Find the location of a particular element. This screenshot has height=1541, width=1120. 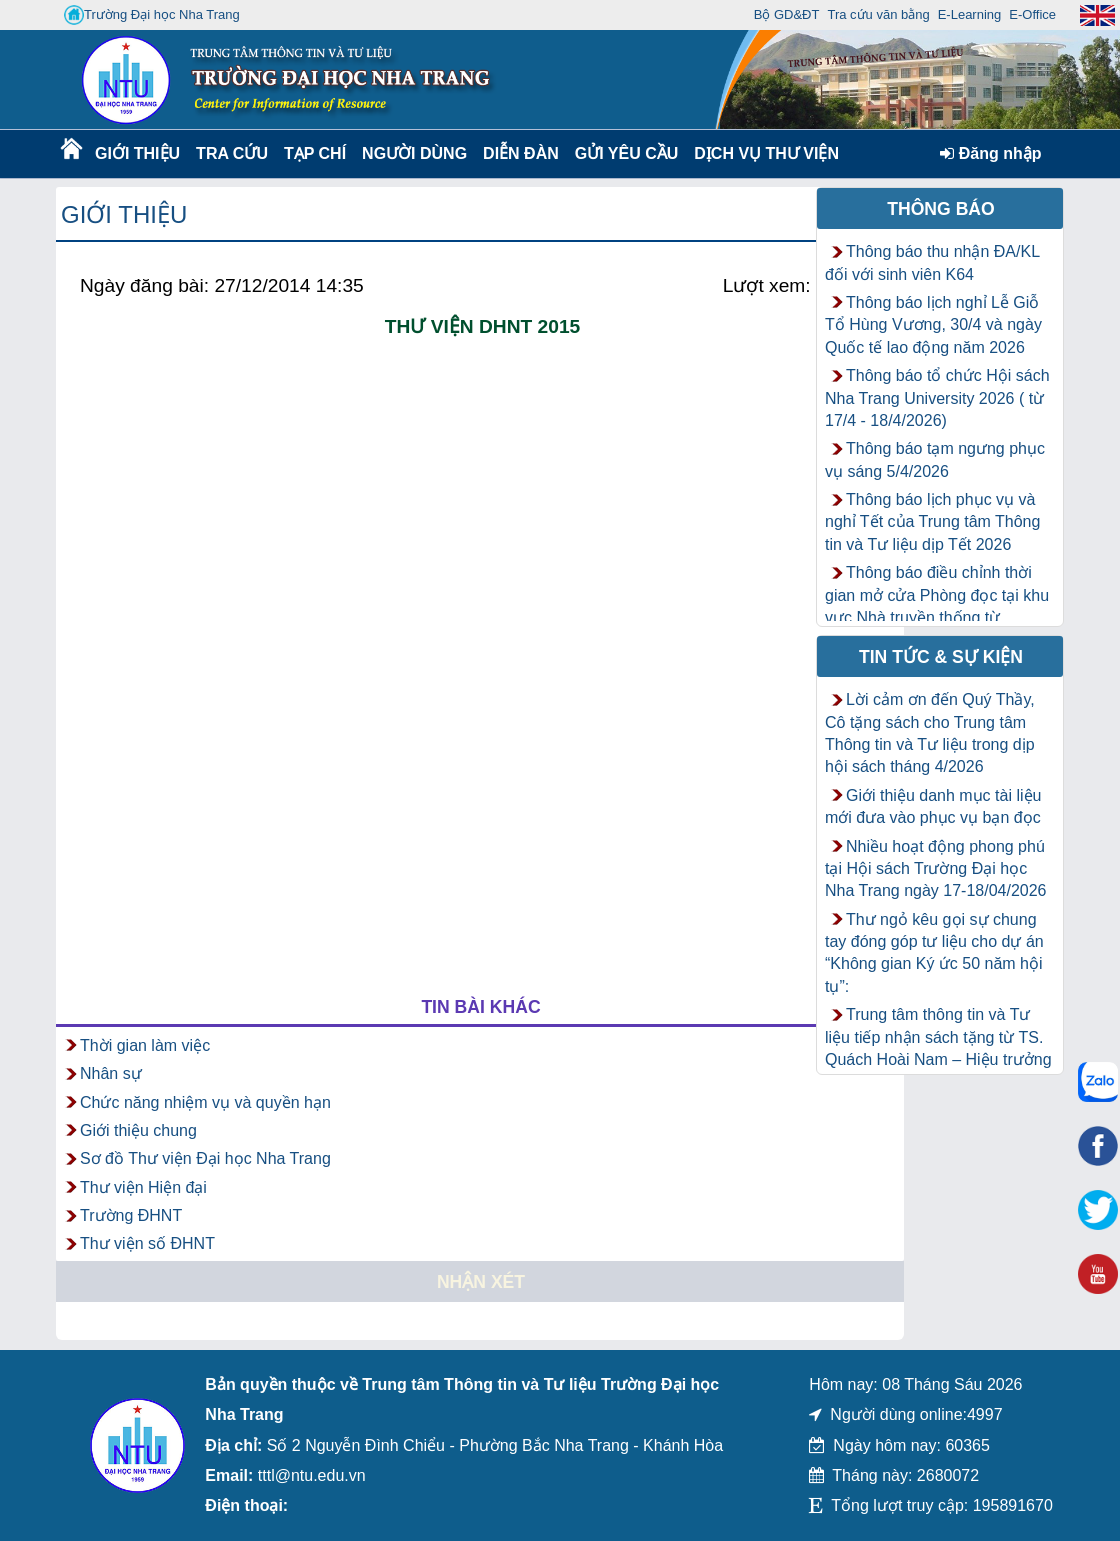

Thông báo is located at coordinates (941, 209).